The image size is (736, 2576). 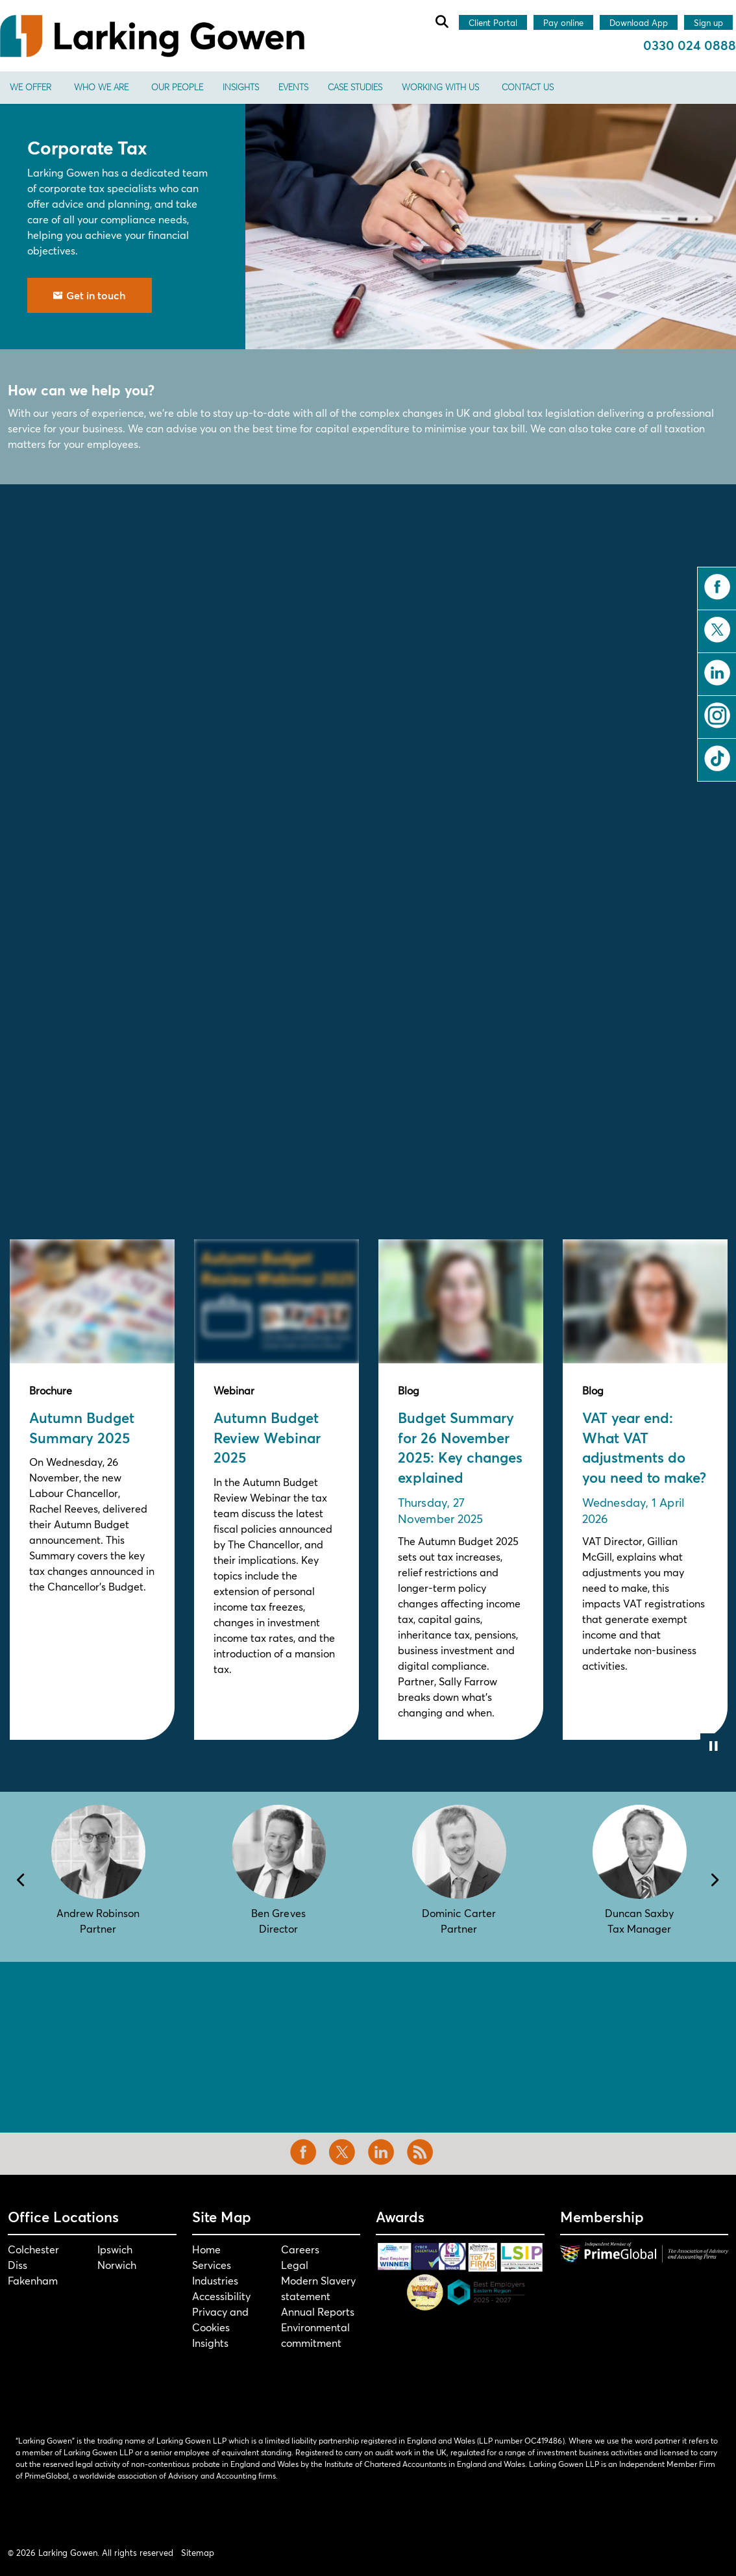 What do you see at coordinates (639, 1913) in the screenshot?
I see `Duncan Saxby` at bounding box center [639, 1913].